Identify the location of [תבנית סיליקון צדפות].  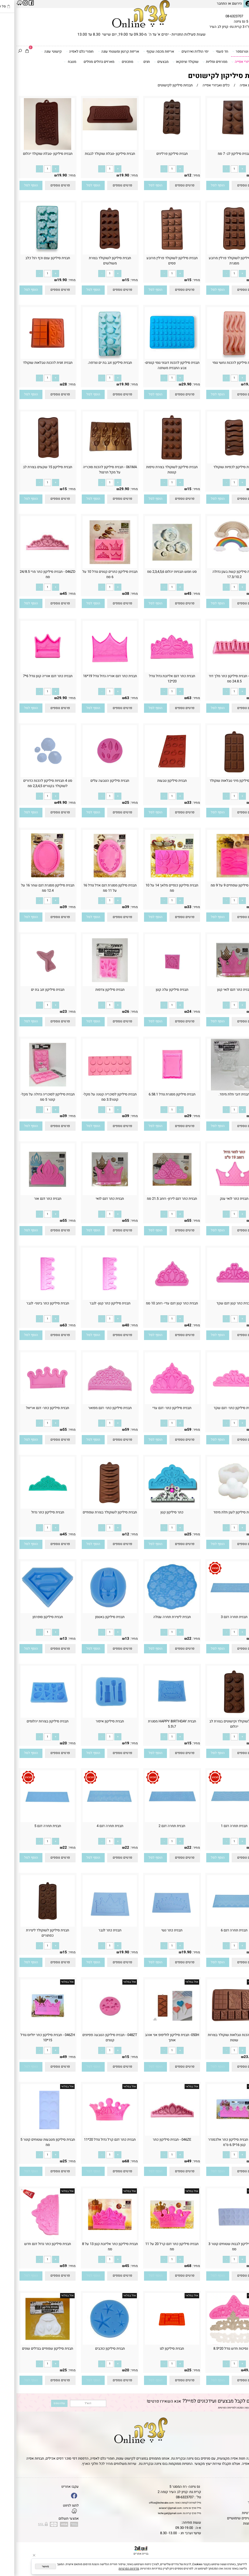
(94, 985).